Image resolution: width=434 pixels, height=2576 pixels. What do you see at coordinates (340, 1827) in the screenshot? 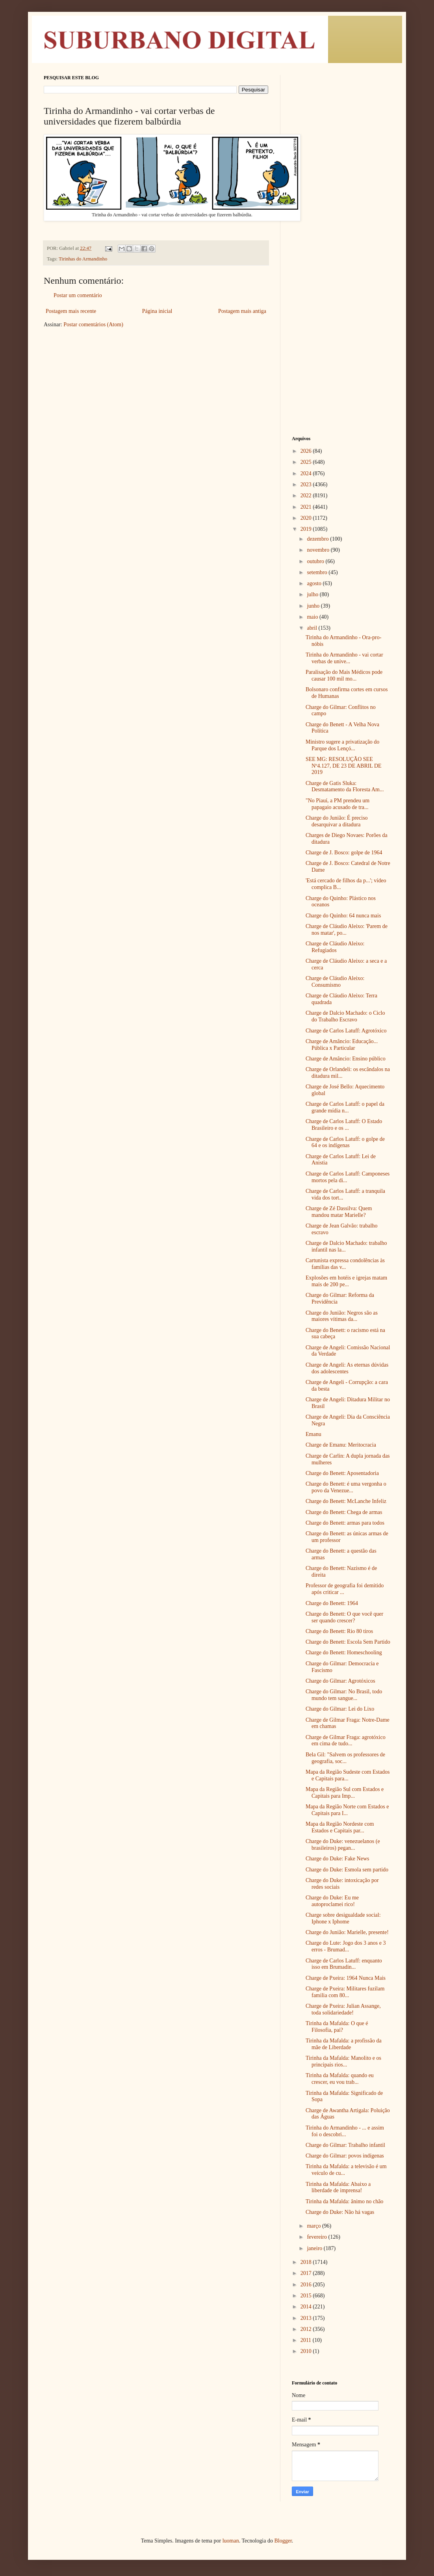
I see `Mapa da Região Nordeste com Estados e Capitais par...` at bounding box center [340, 1827].